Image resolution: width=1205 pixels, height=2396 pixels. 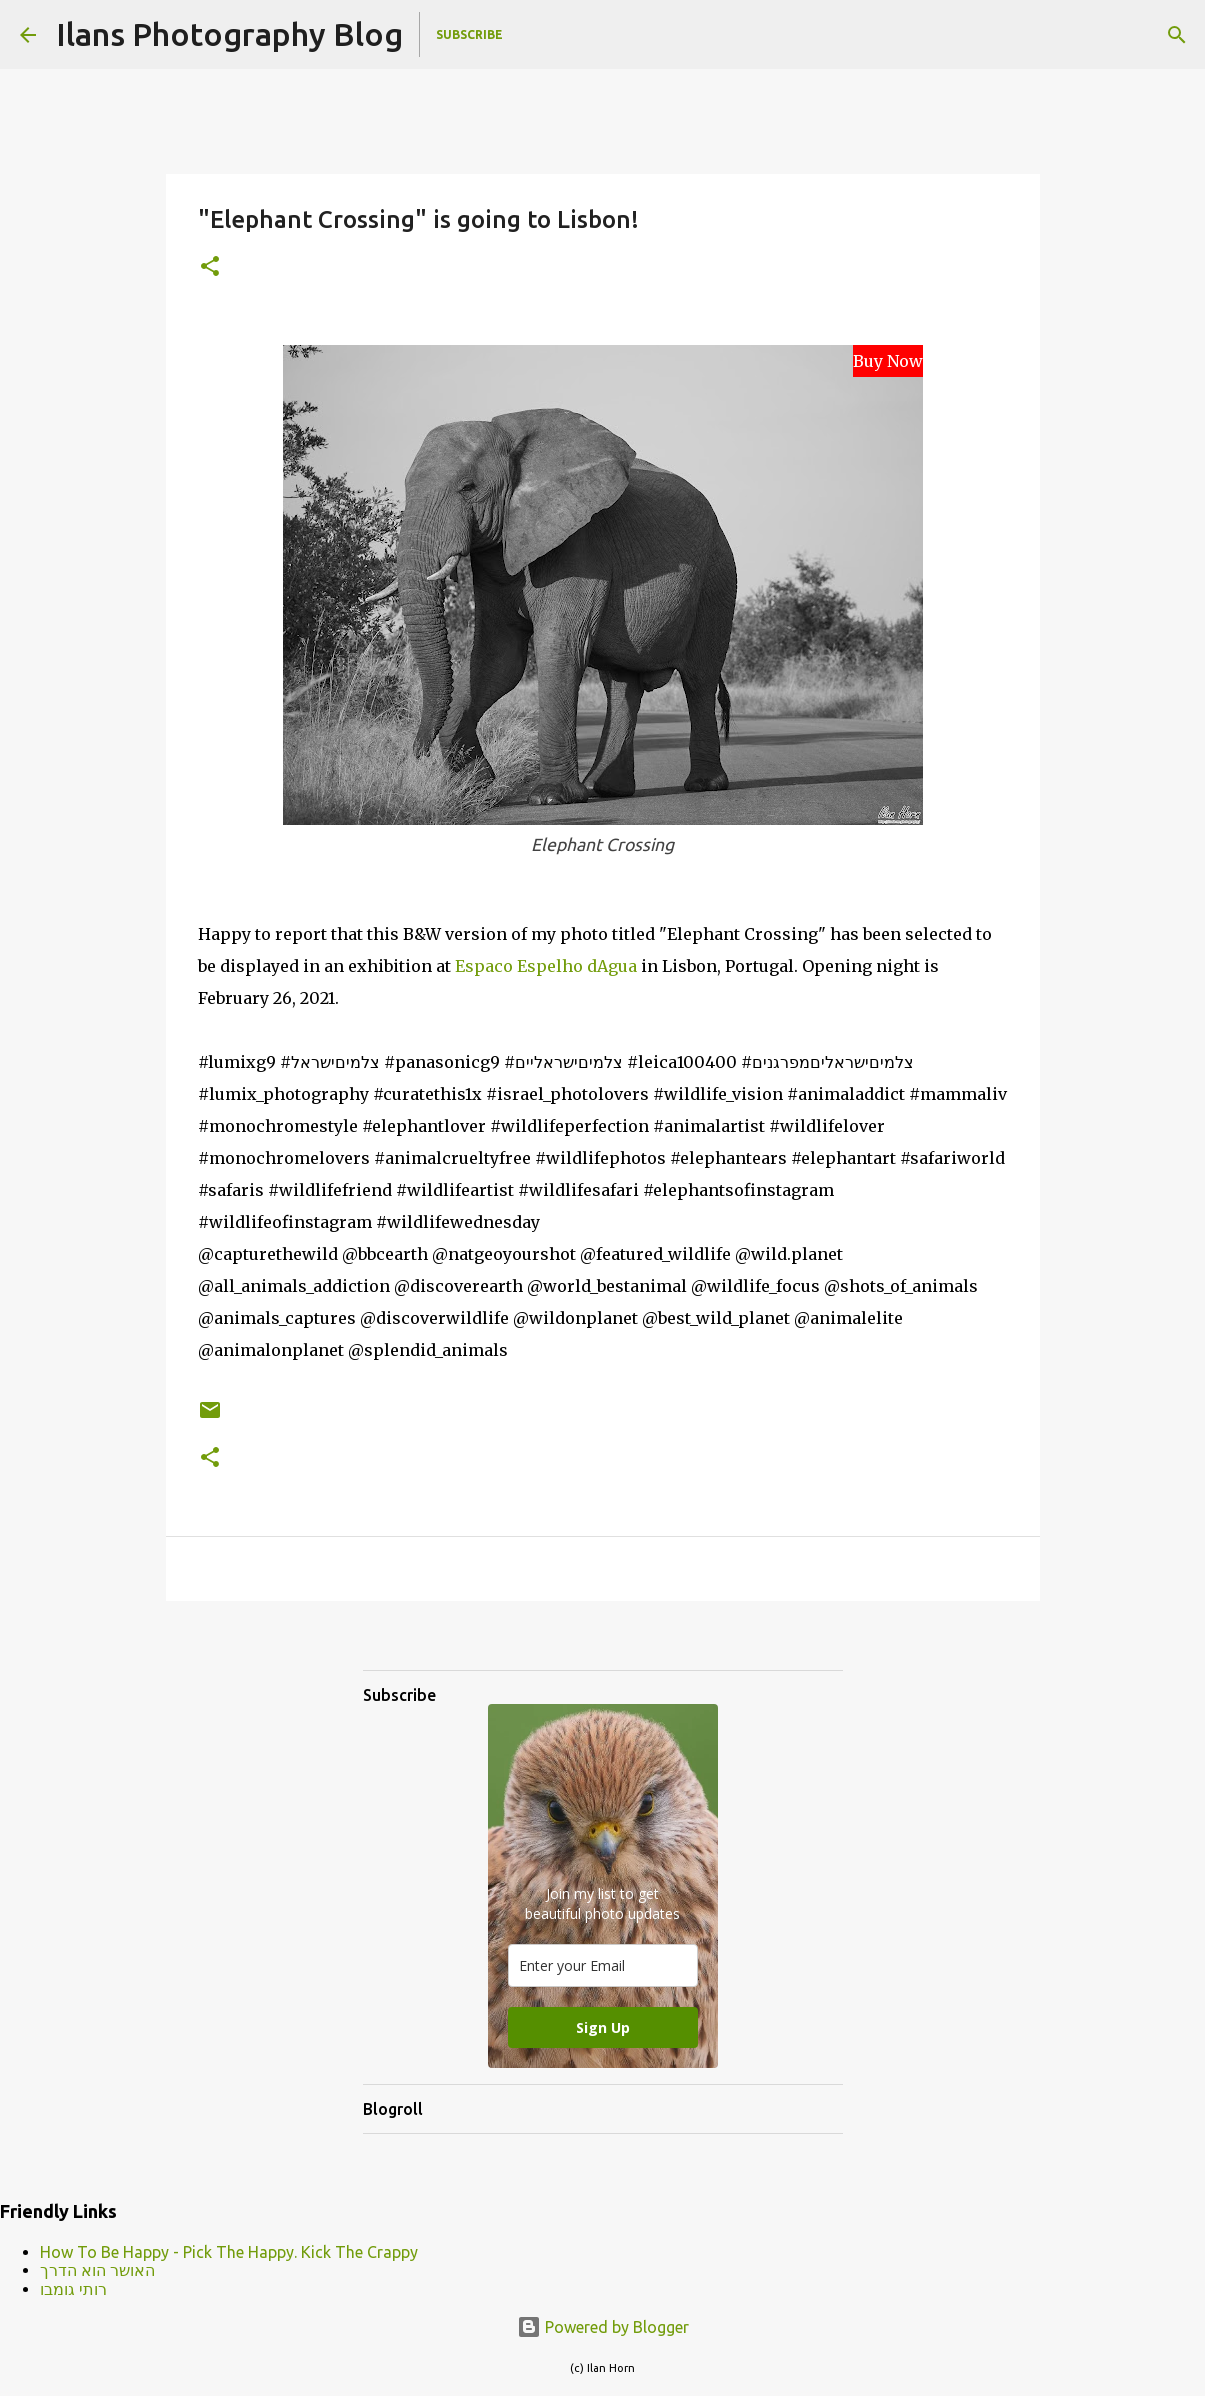 I want to click on Powered by Blogger, so click(x=603, y=2327).